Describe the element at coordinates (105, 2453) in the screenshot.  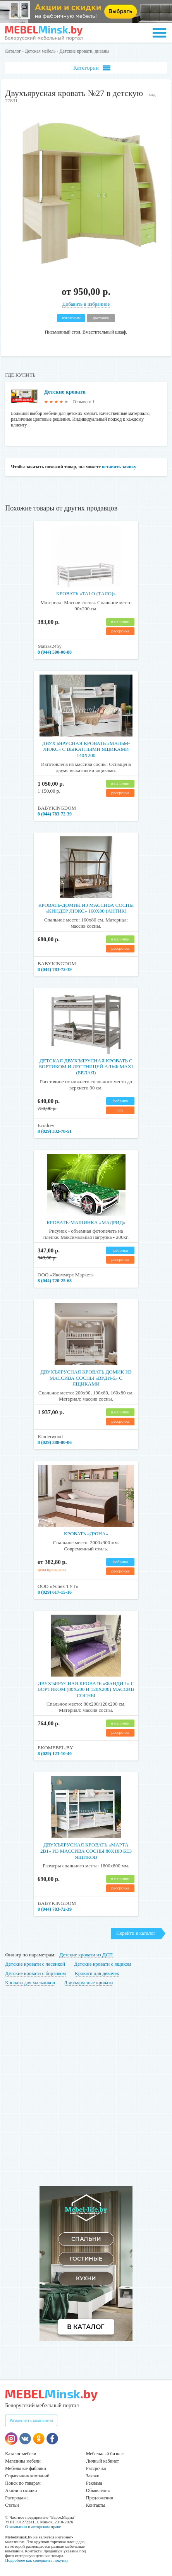
I see `Мебельный бизнес` at that location.